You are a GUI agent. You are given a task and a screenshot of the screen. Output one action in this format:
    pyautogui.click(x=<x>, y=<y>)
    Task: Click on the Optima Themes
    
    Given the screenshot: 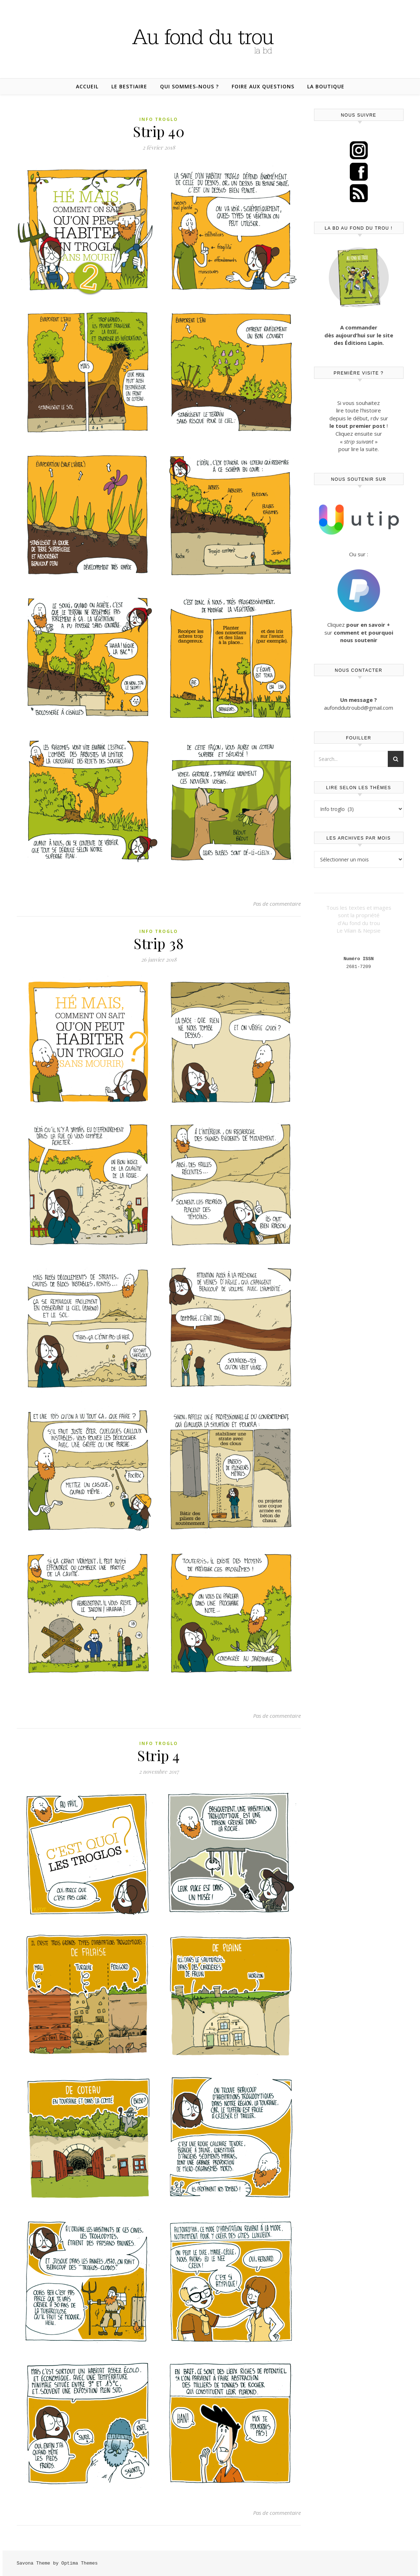 What is the action you would take?
    pyautogui.click(x=79, y=2563)
    